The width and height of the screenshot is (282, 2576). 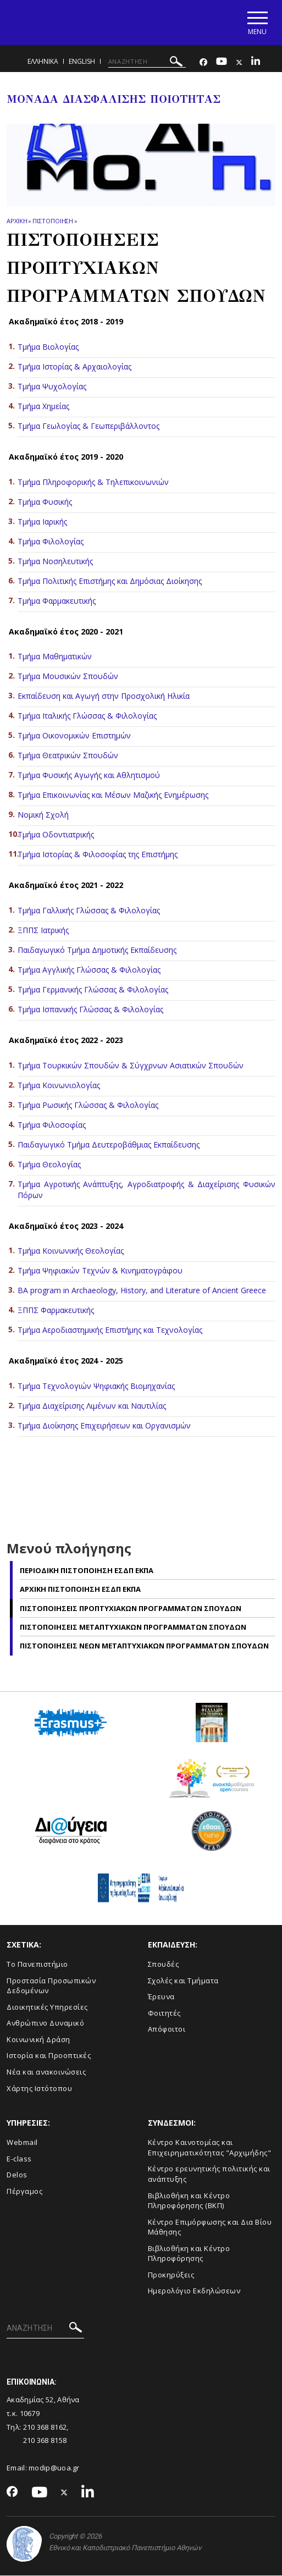 I want to click on Τμήμα Οικονομικών Επιστημών, so click(x=74, y=736).